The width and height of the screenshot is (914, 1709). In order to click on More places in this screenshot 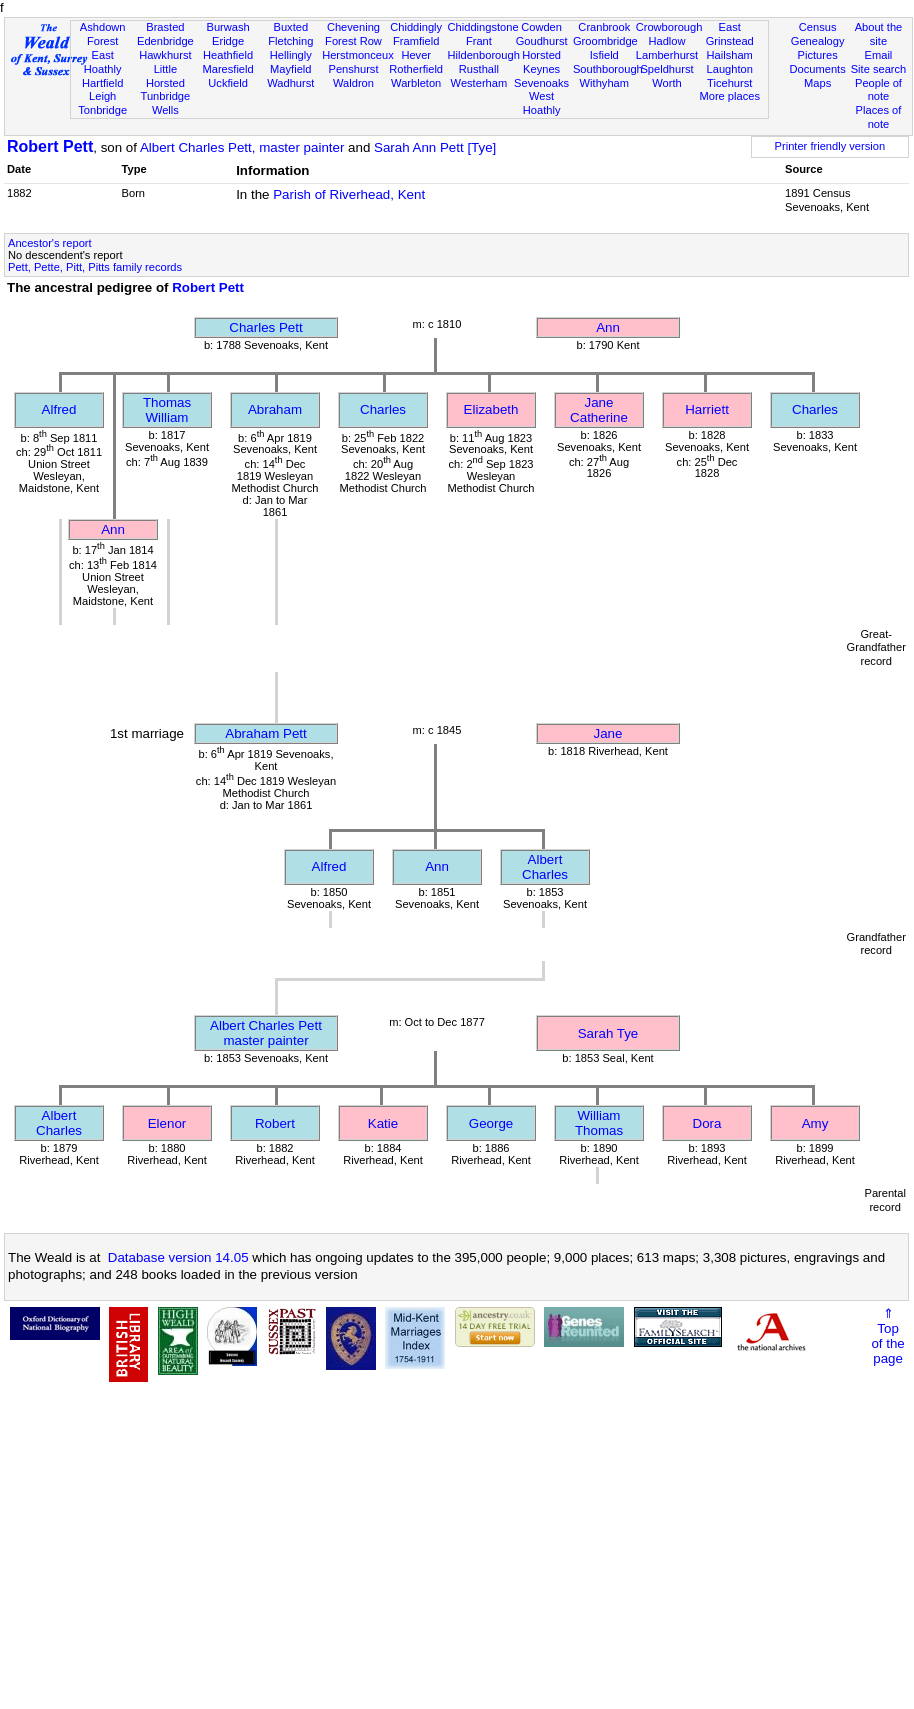, I will do `click(729, 96)`.